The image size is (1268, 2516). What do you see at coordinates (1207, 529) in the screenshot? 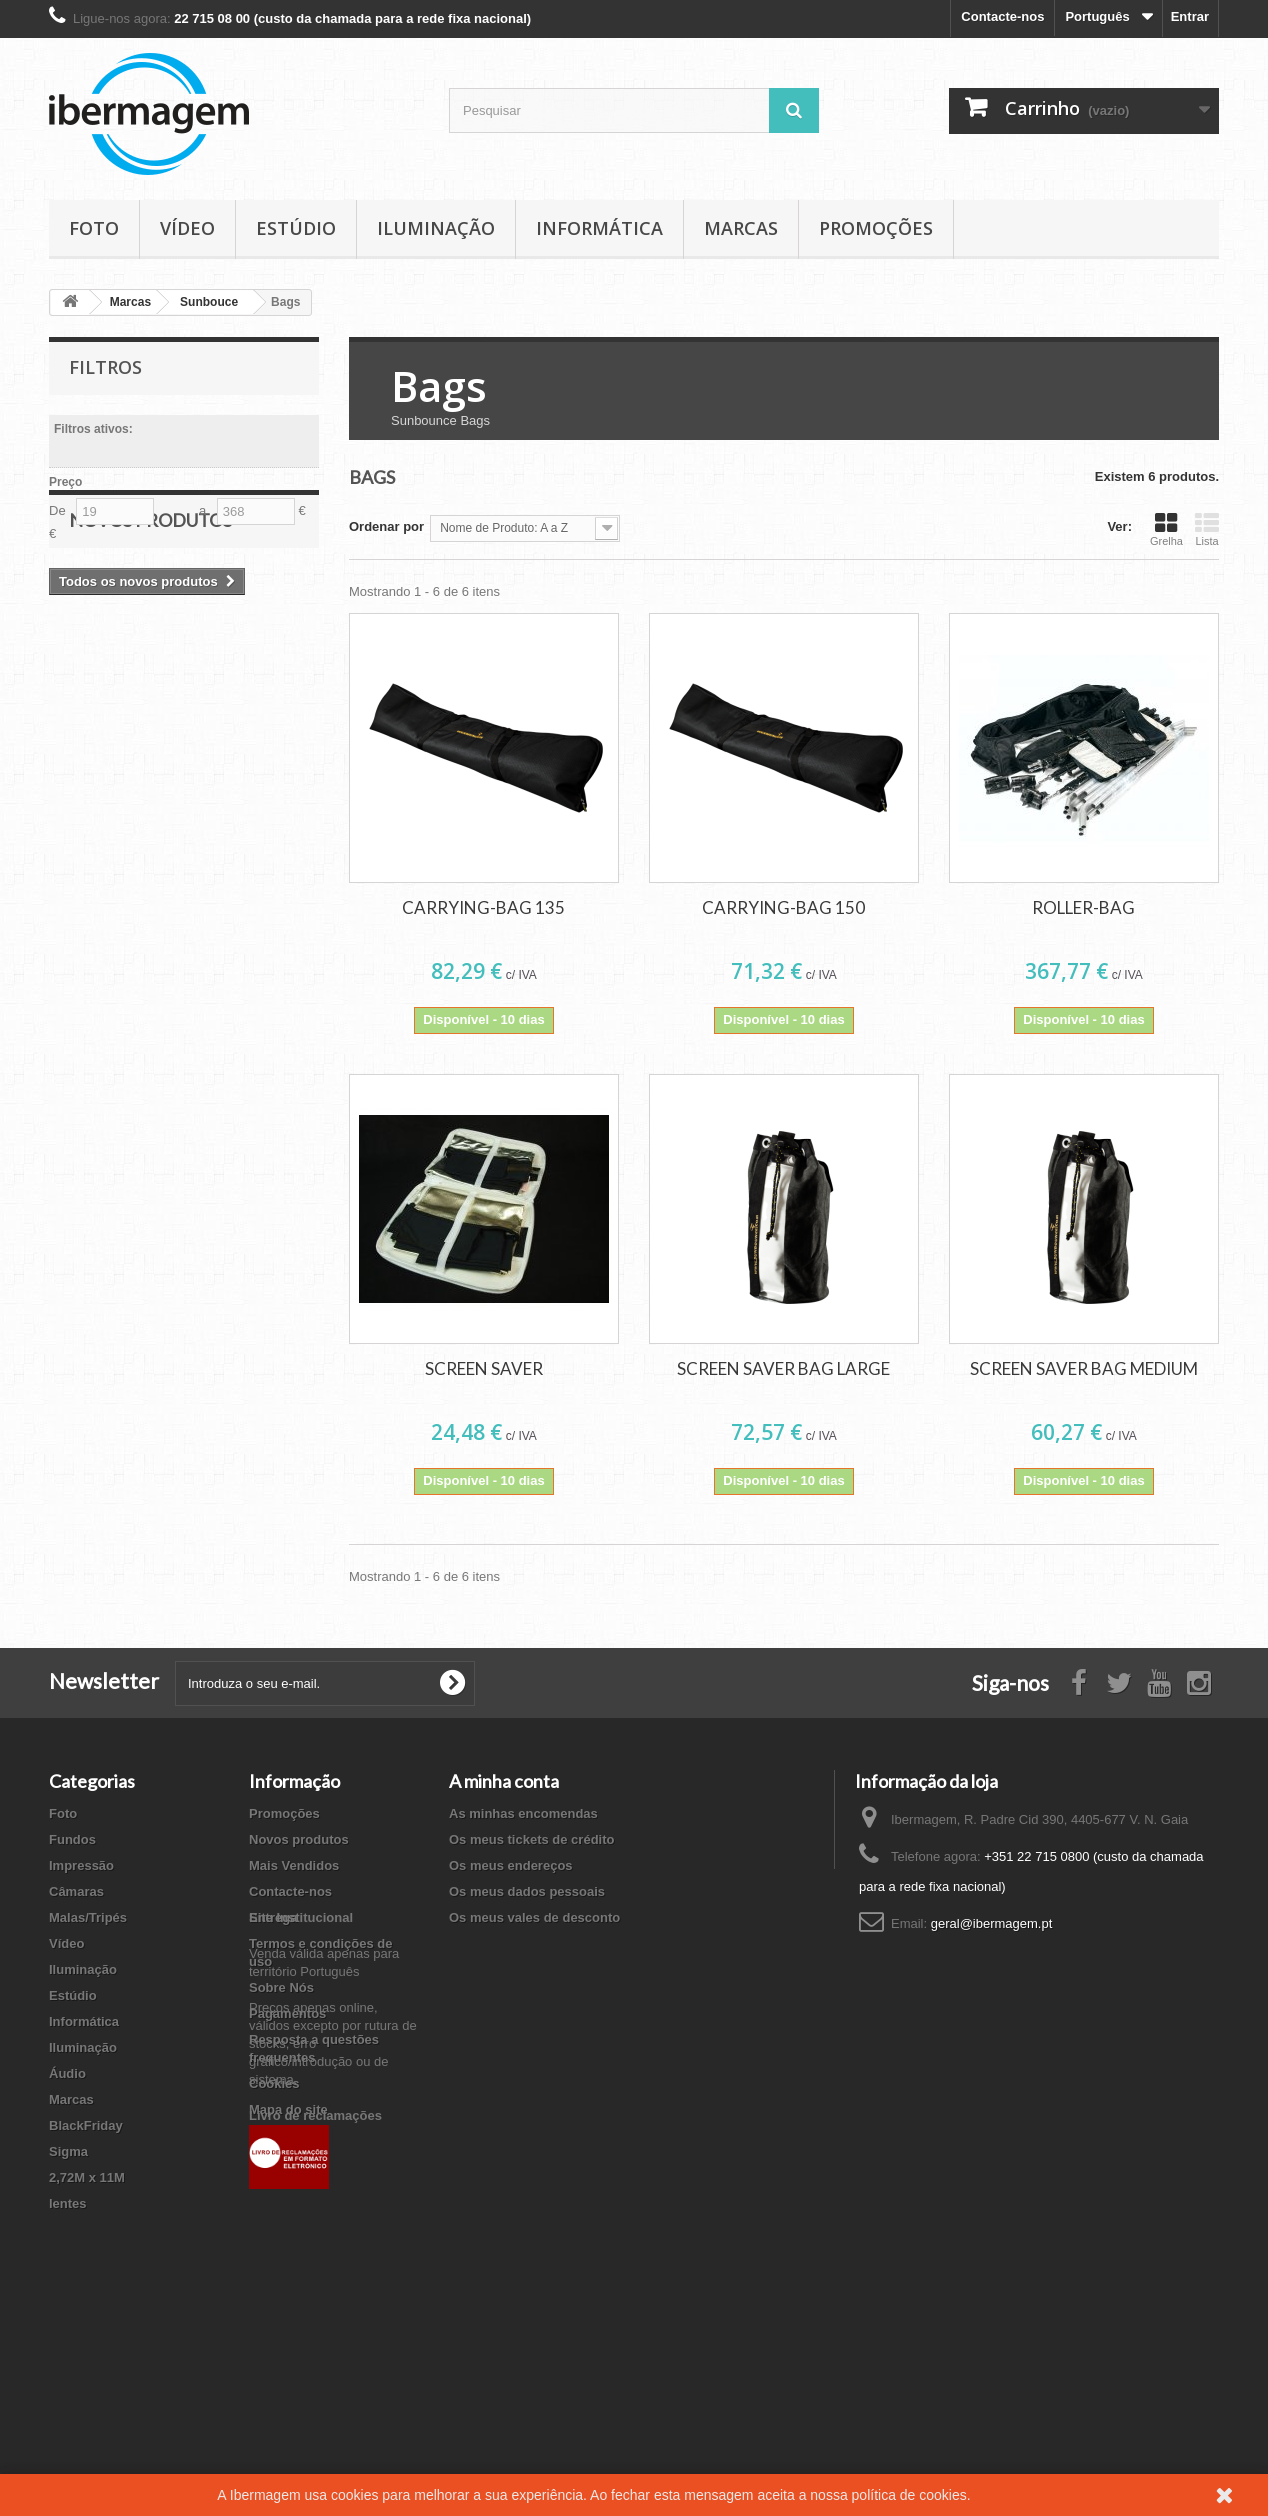
I see `Lista` at bounding box center [1207, 529].